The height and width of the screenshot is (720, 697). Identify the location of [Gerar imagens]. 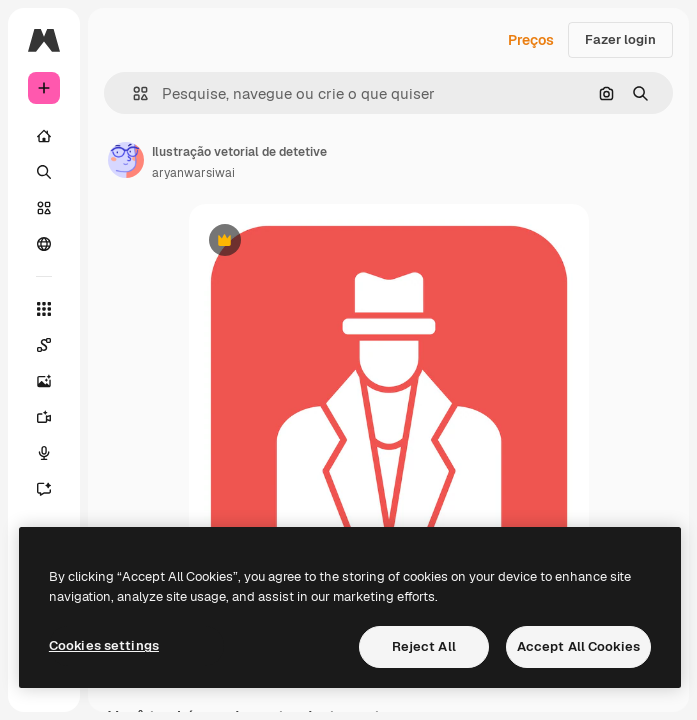
(44, 381).